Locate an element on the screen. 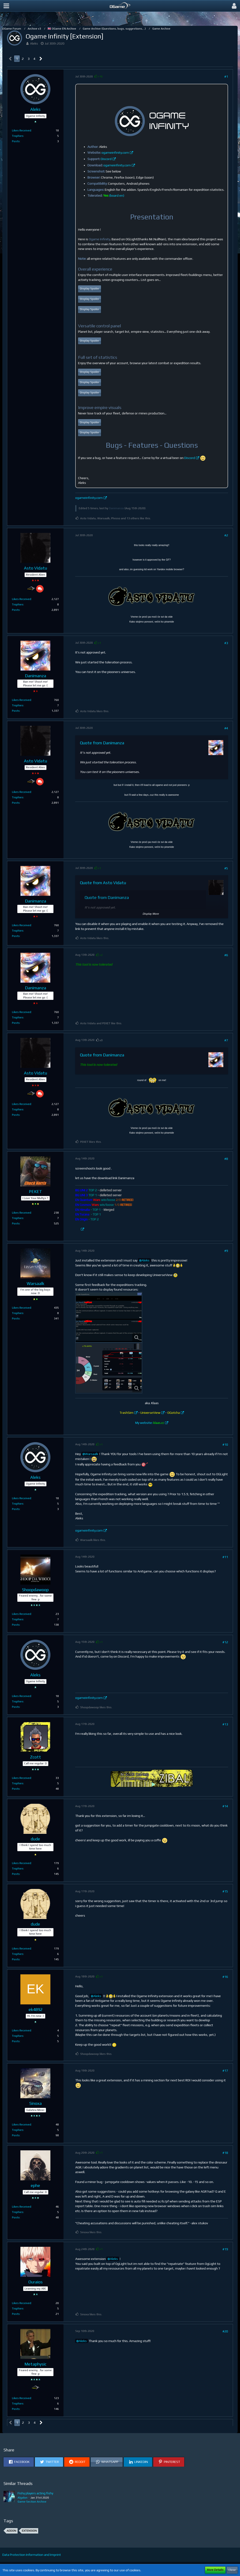 This screenshot has width=240, height=2576. #1 is located at coordinates (226, 76).